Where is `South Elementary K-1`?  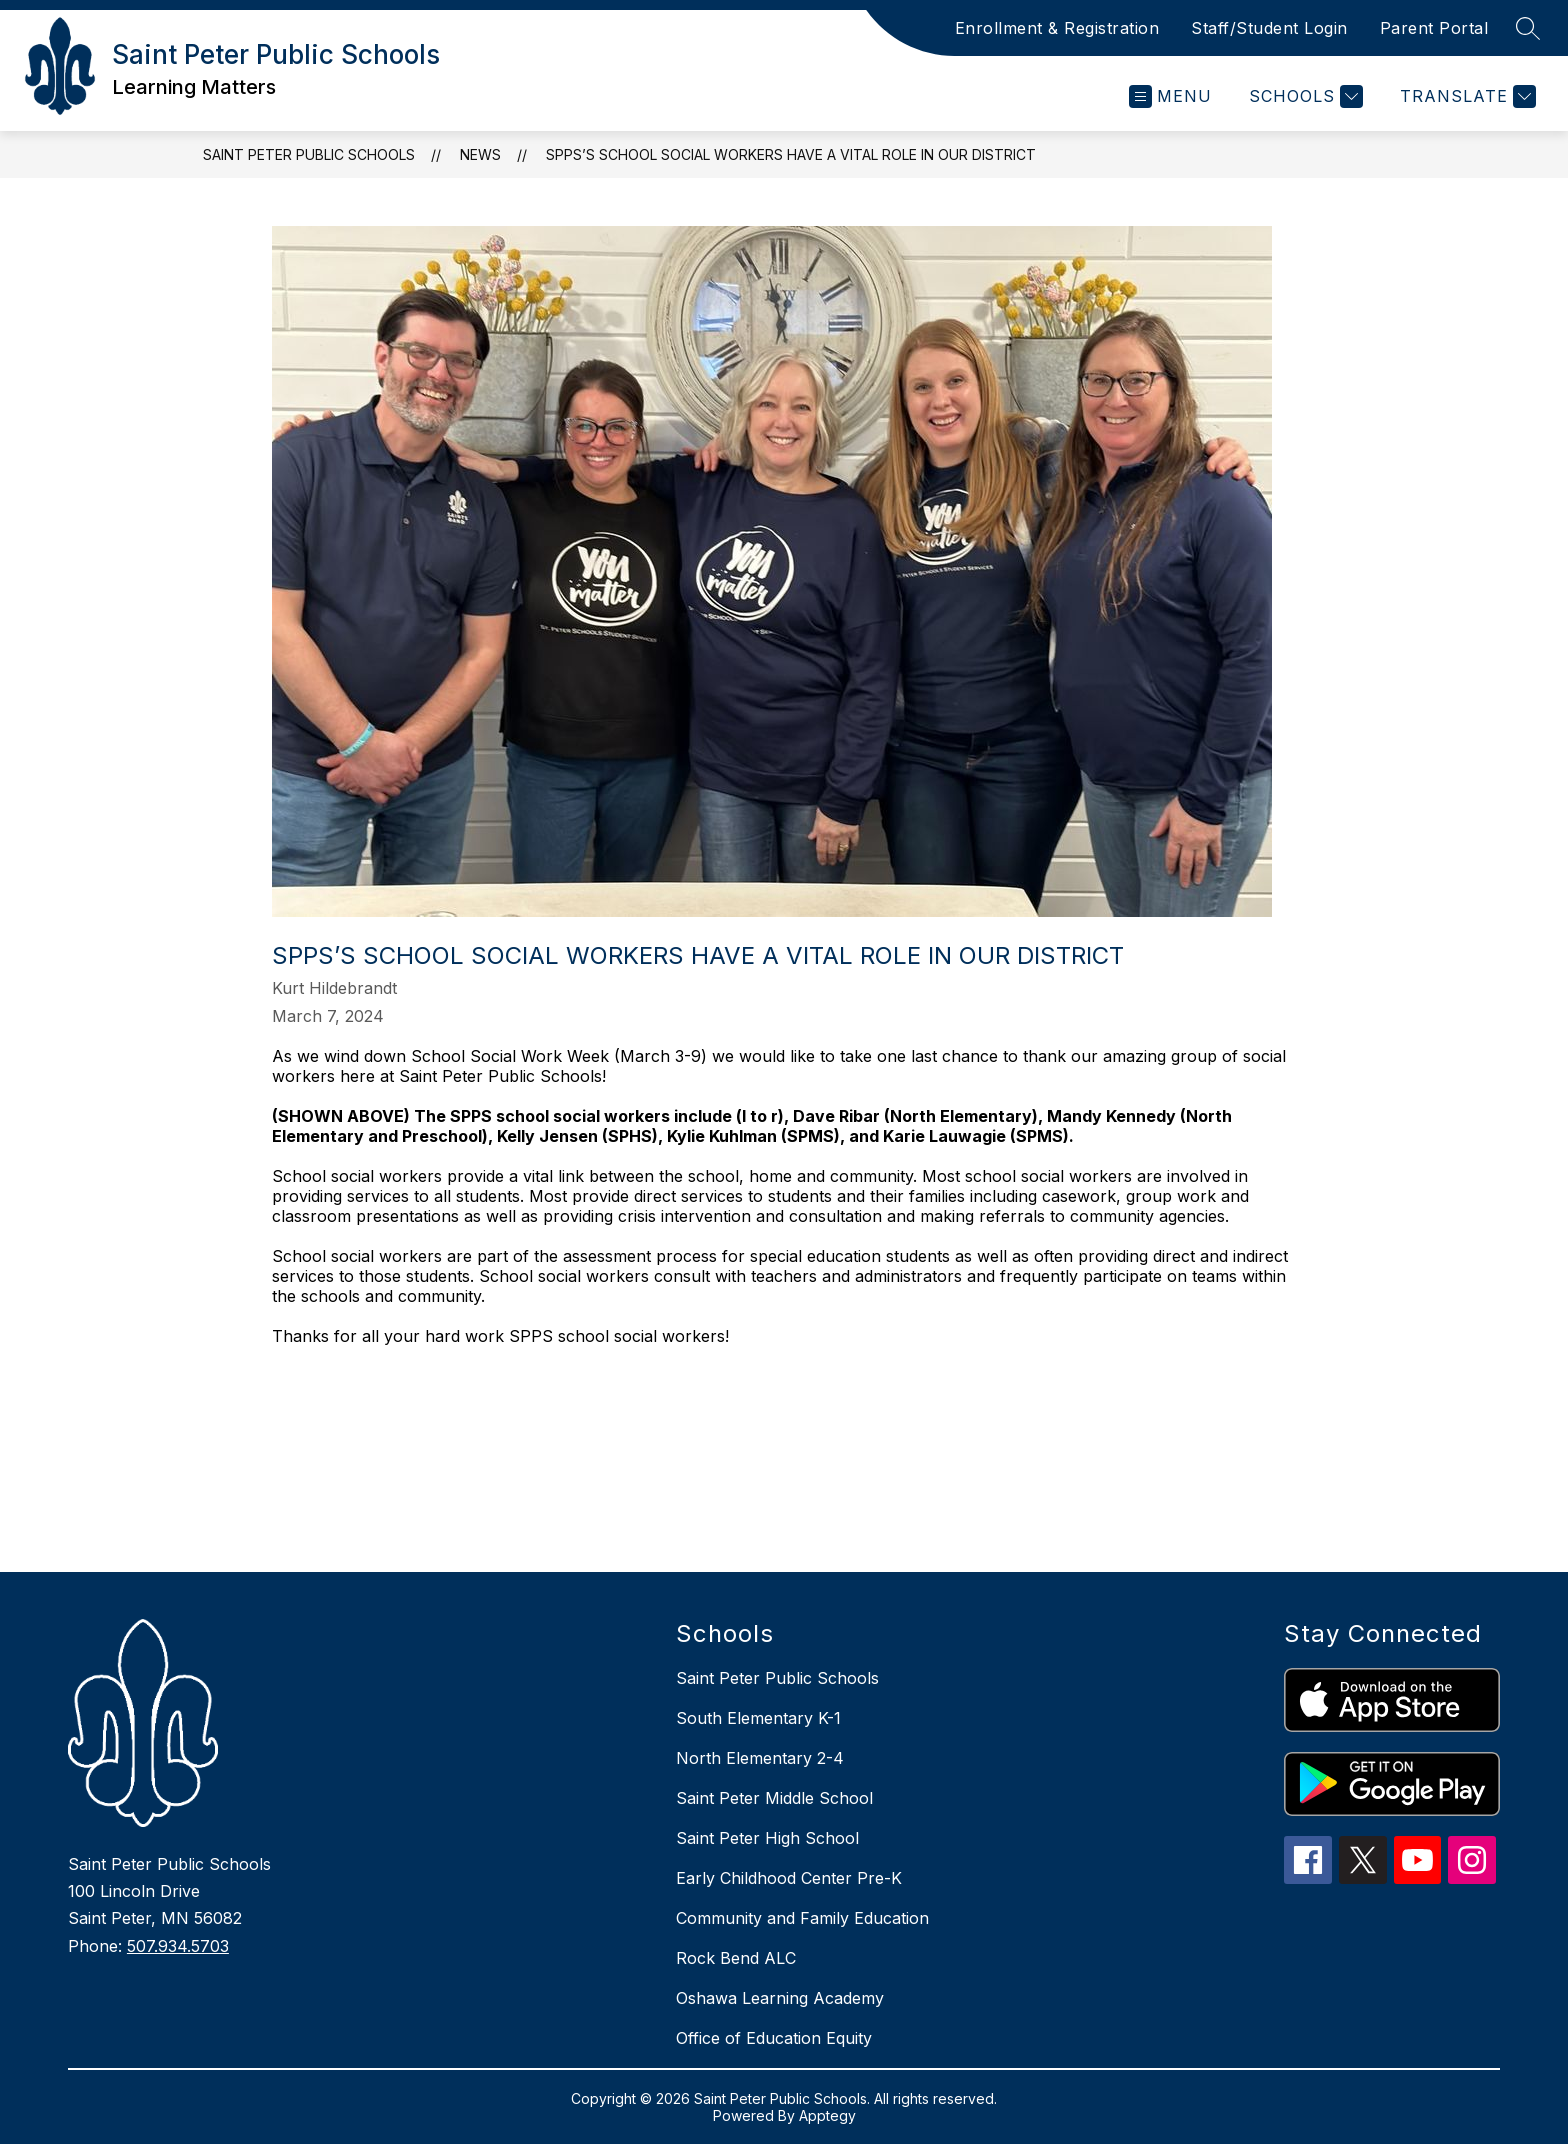
South Elementary K-1 is located at coordinates (758, 1718).